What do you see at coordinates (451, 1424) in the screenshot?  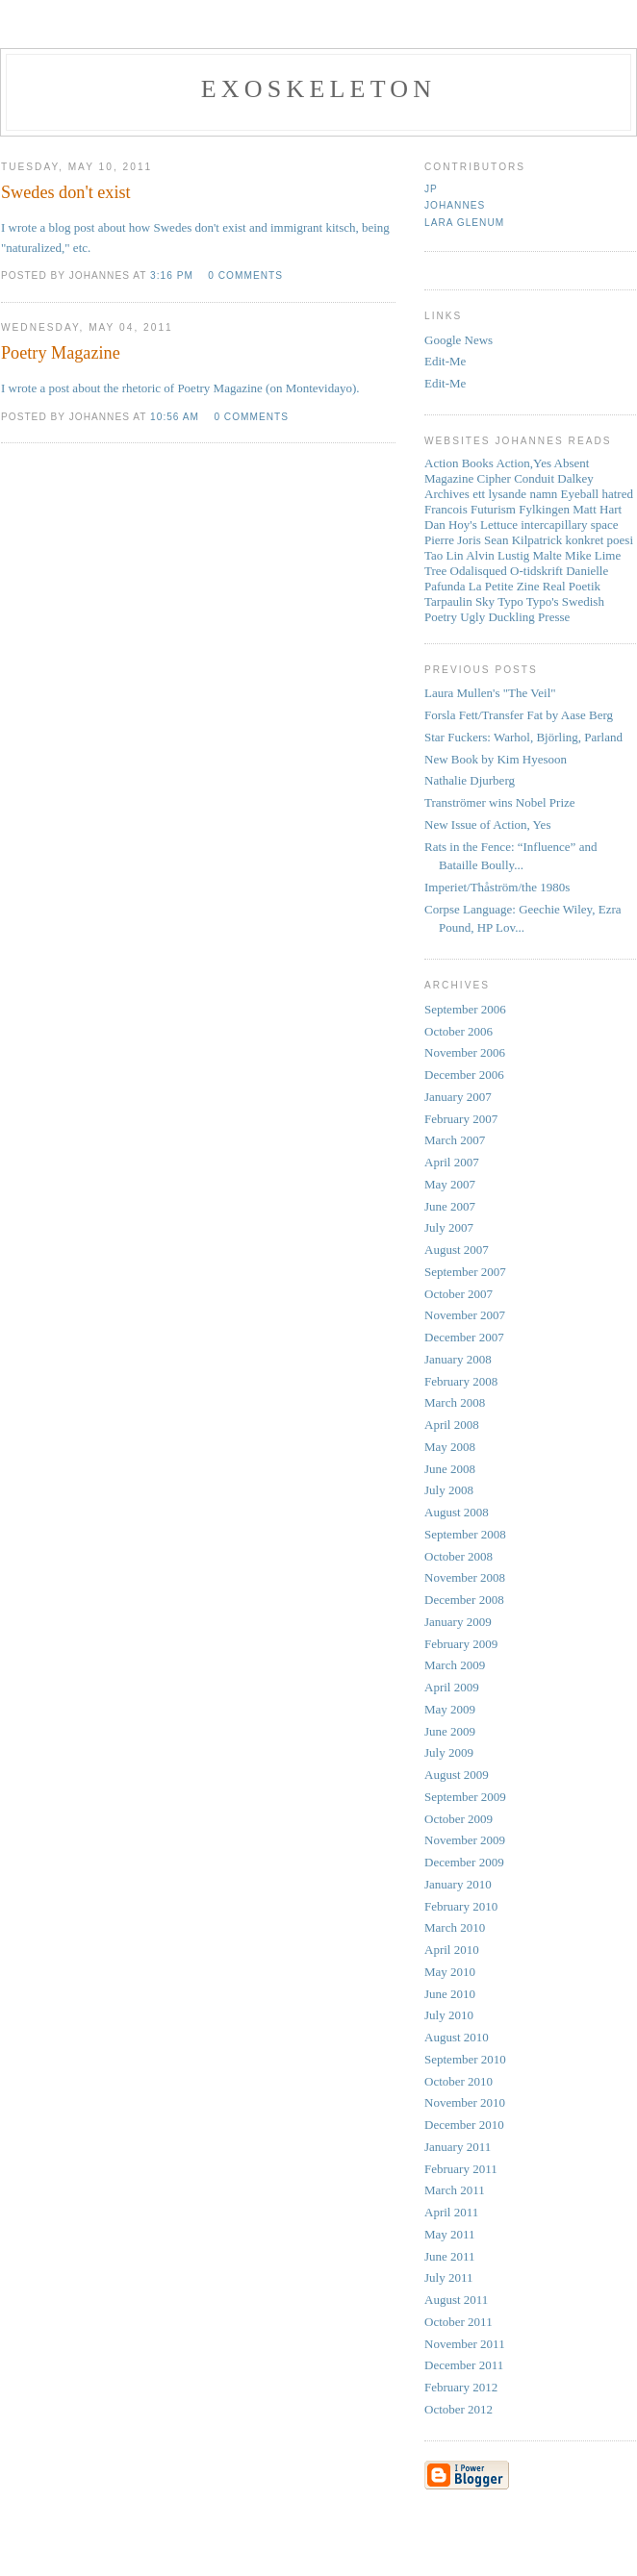 I see `April 2008` at bounding box center [451, 1424].